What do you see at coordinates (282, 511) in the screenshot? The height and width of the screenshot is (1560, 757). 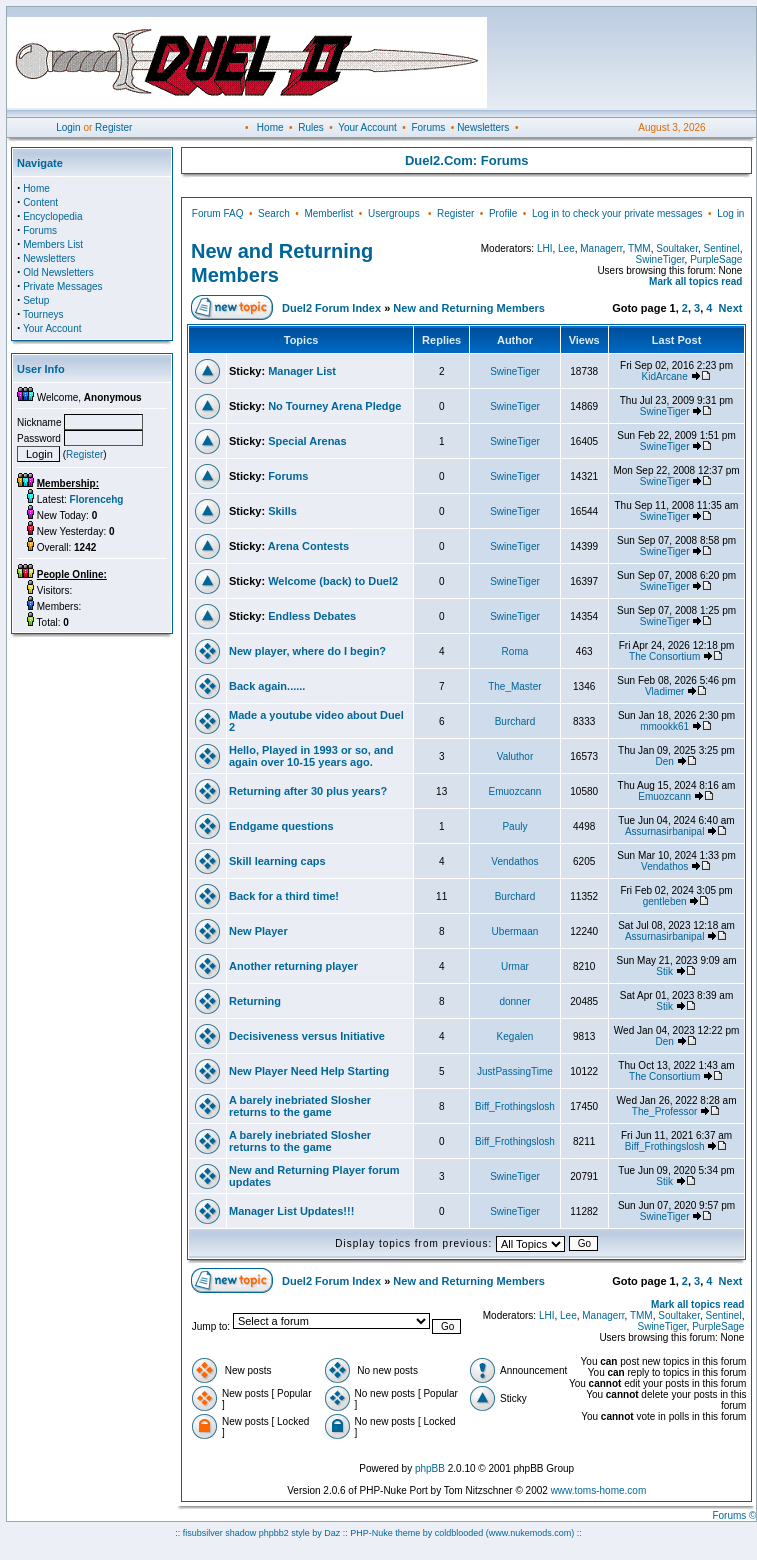 I see `Skills` at bounding box center [282, 511].